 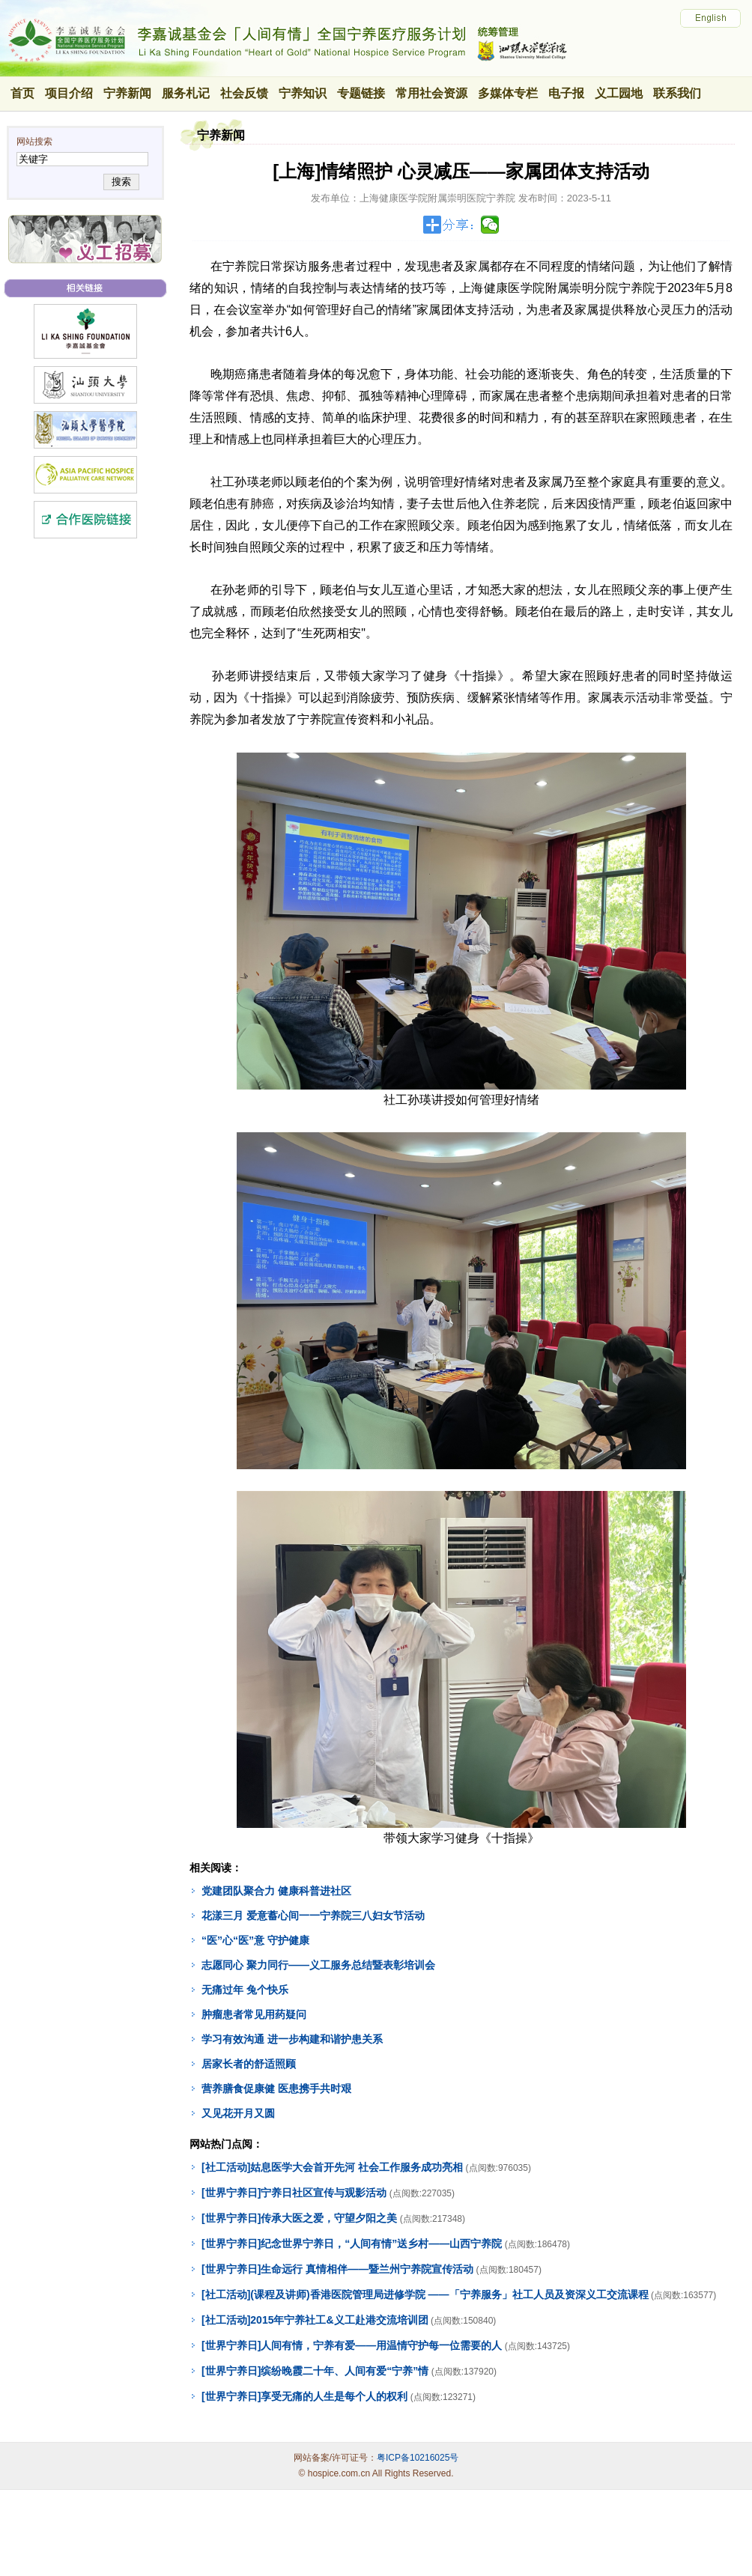 What do you see at coordinates (304, 2396) in the screenshot?
I see `[世界宁养日]享受无痛的人生是每个人的权利` at bounding box center [304, 2396].